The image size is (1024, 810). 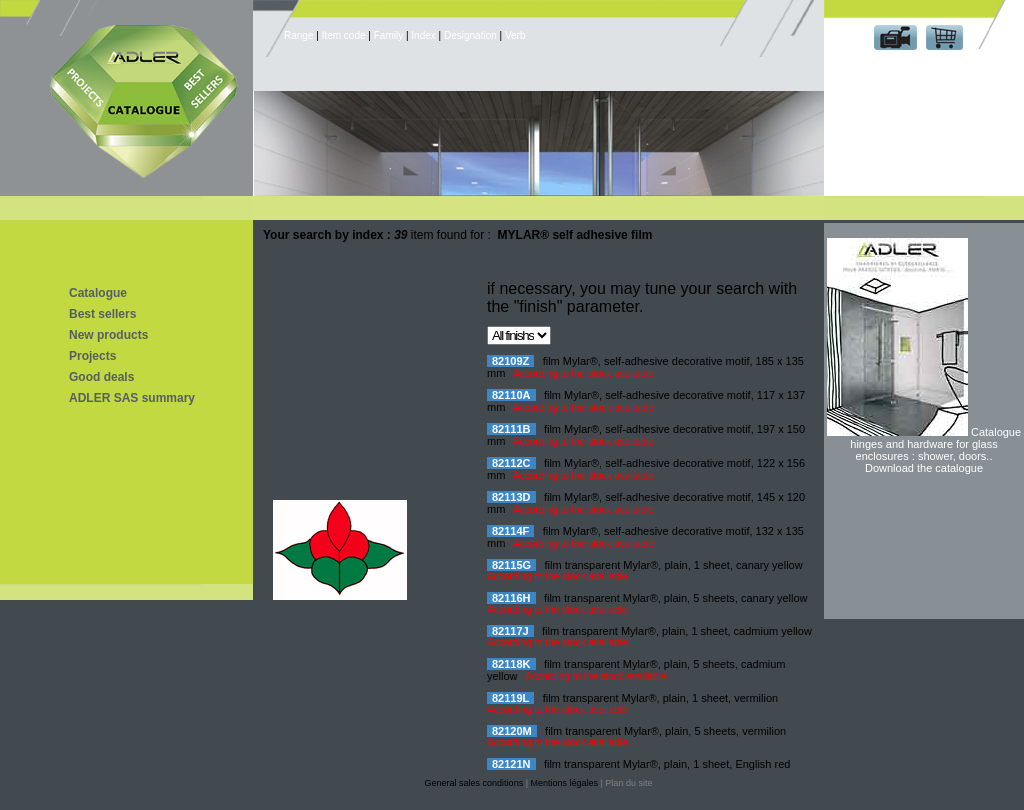 What do you see at coordinates (510, 531) in the screenshot?
I see `82114F` at bounding box center [510, 531].